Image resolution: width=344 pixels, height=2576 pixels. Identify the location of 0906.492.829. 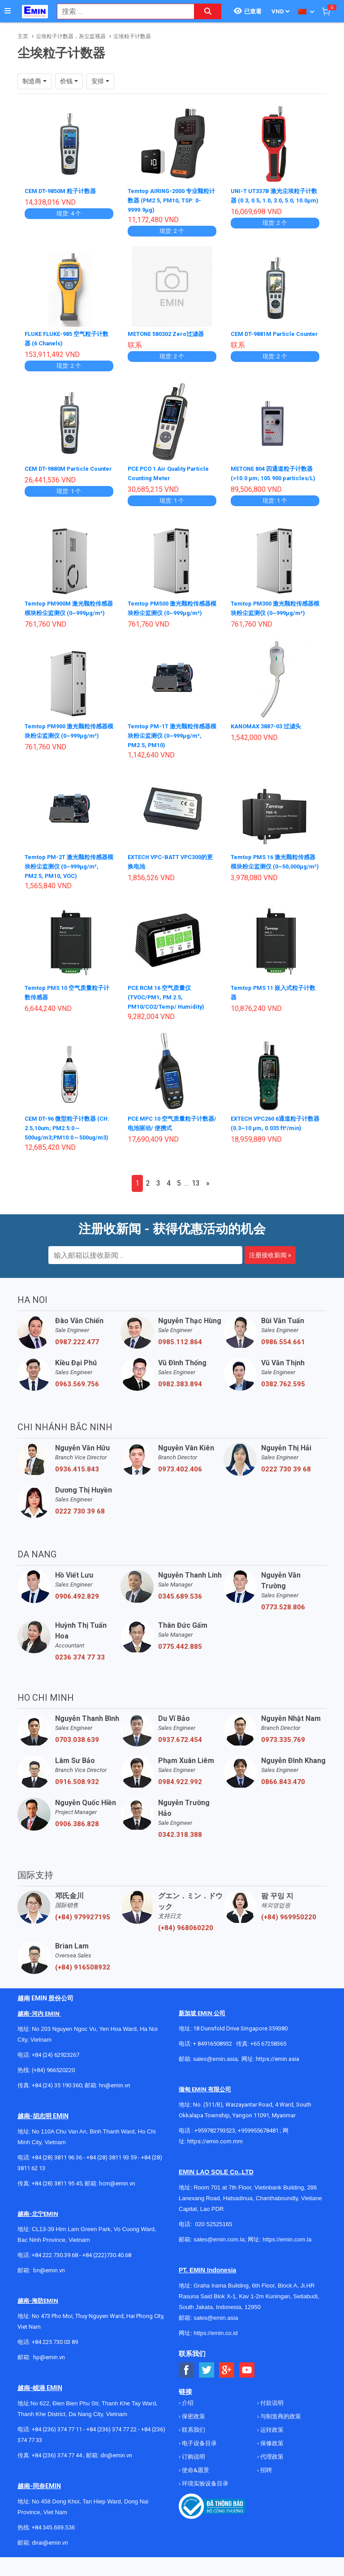
(77, 1612).